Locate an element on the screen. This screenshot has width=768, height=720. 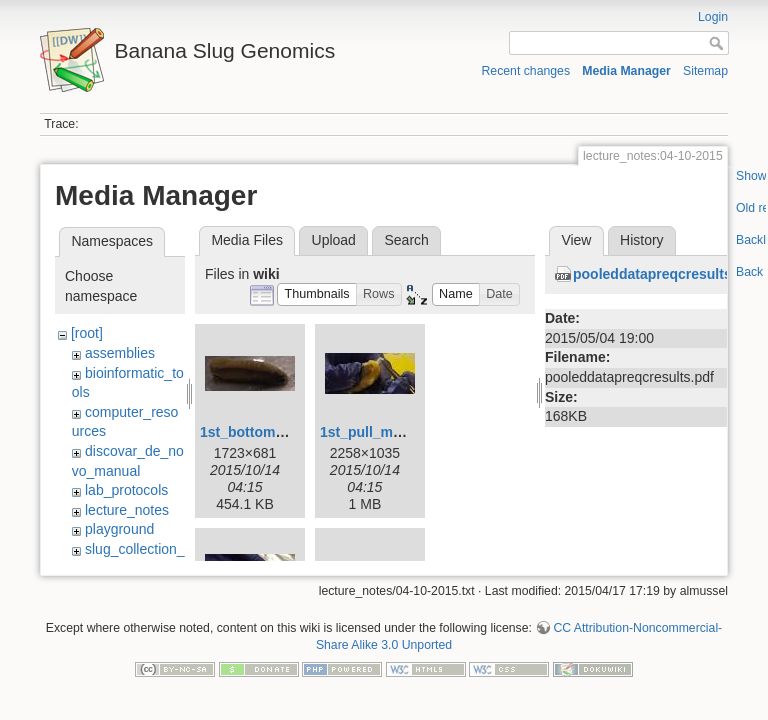
[button] is located at coordinates (317, 294).